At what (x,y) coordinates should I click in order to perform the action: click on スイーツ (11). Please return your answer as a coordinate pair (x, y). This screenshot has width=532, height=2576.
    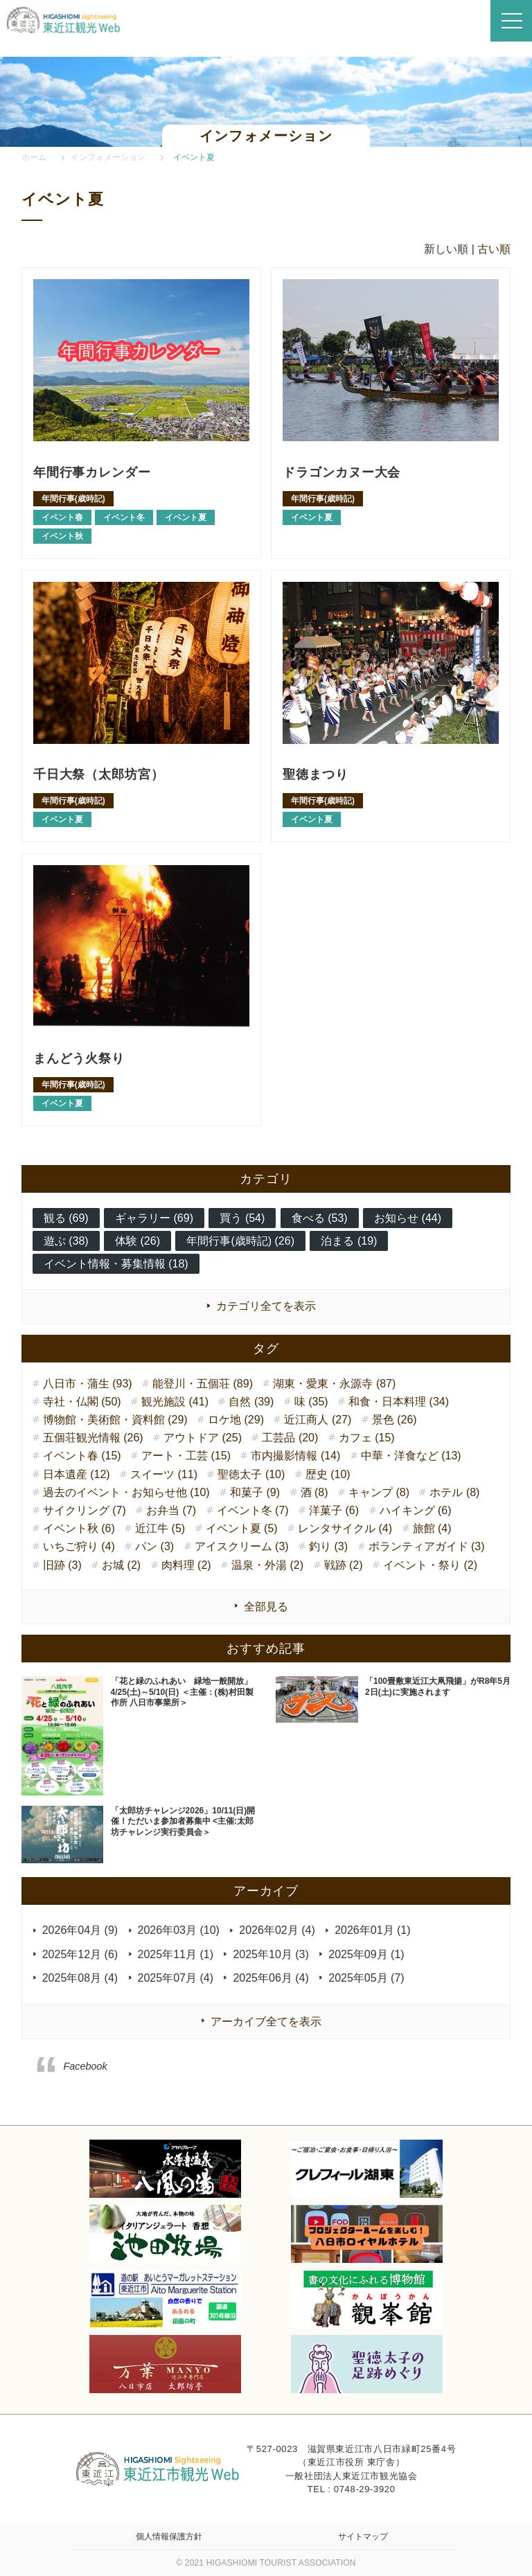
    Looking at the image, I should click on (163, 1474).